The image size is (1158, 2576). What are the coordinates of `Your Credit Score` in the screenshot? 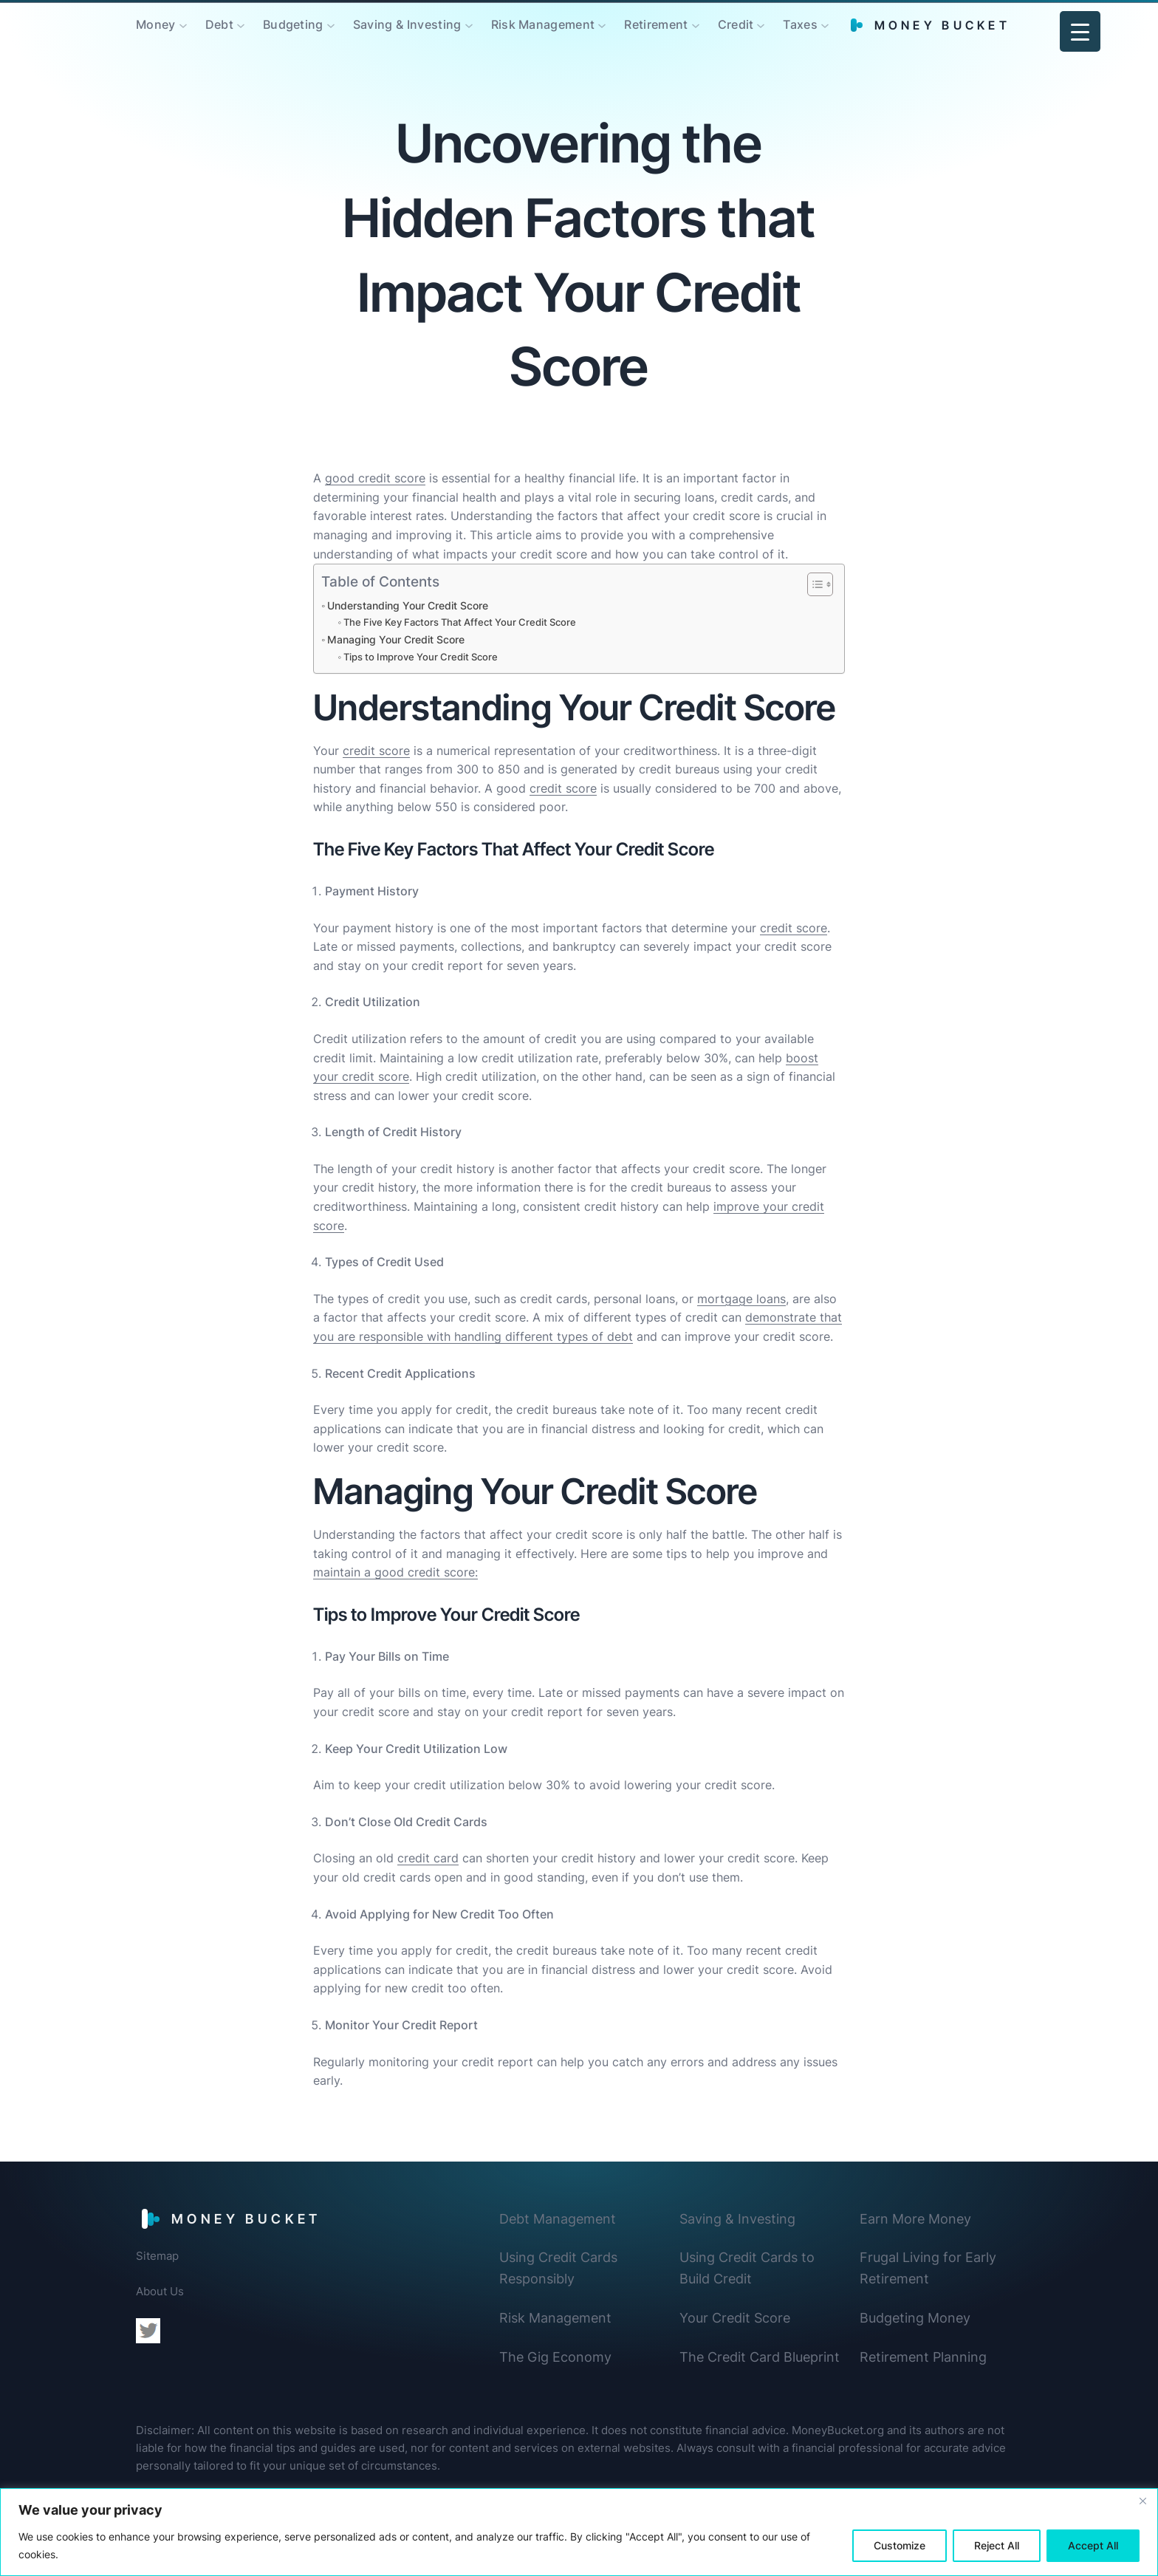 It's located at (734, 2318).